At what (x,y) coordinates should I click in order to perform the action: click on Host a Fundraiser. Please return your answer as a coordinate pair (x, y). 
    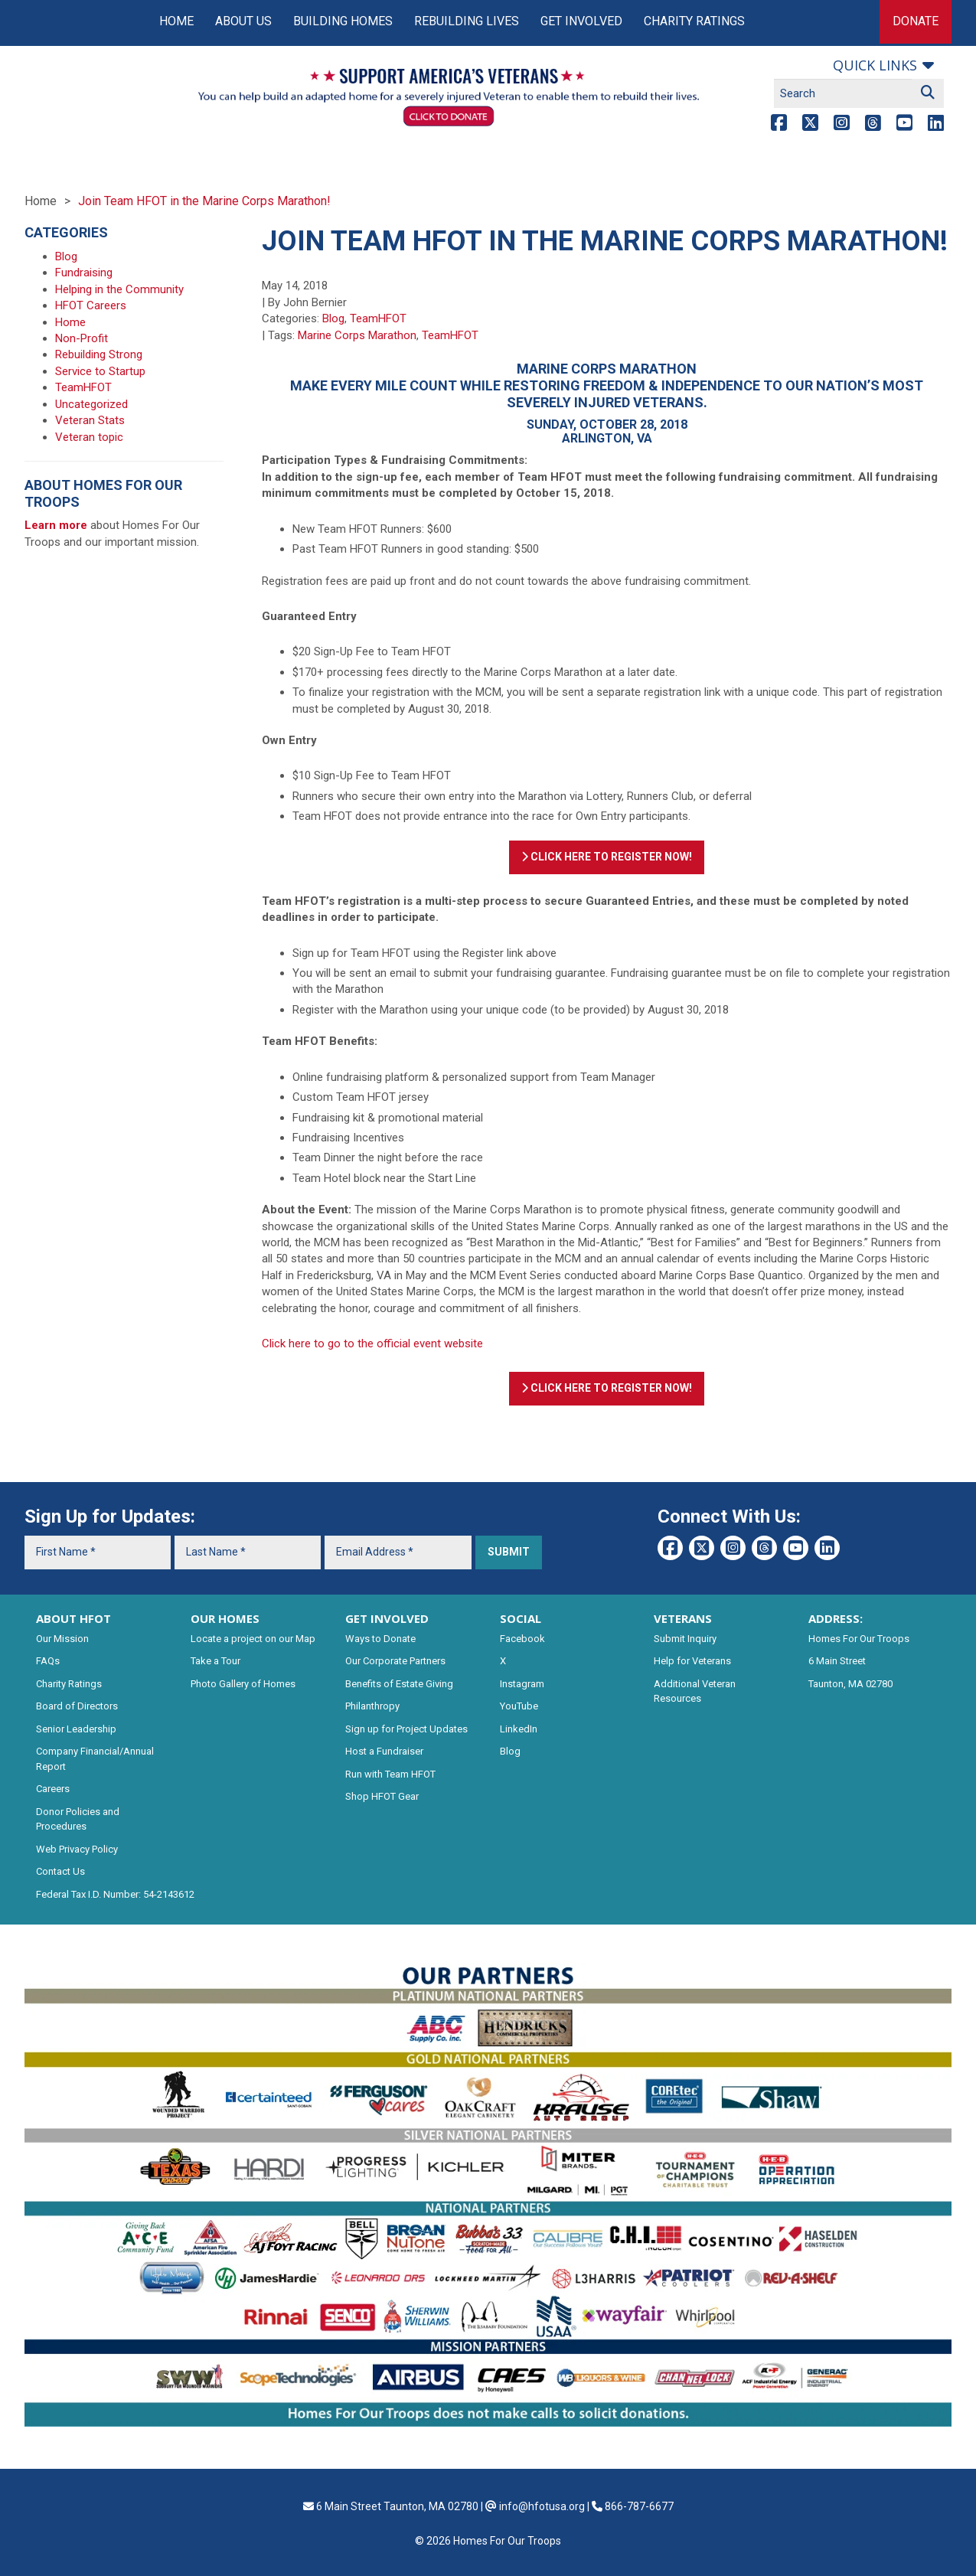
    Looking at the image, I should click on (384, 1751).